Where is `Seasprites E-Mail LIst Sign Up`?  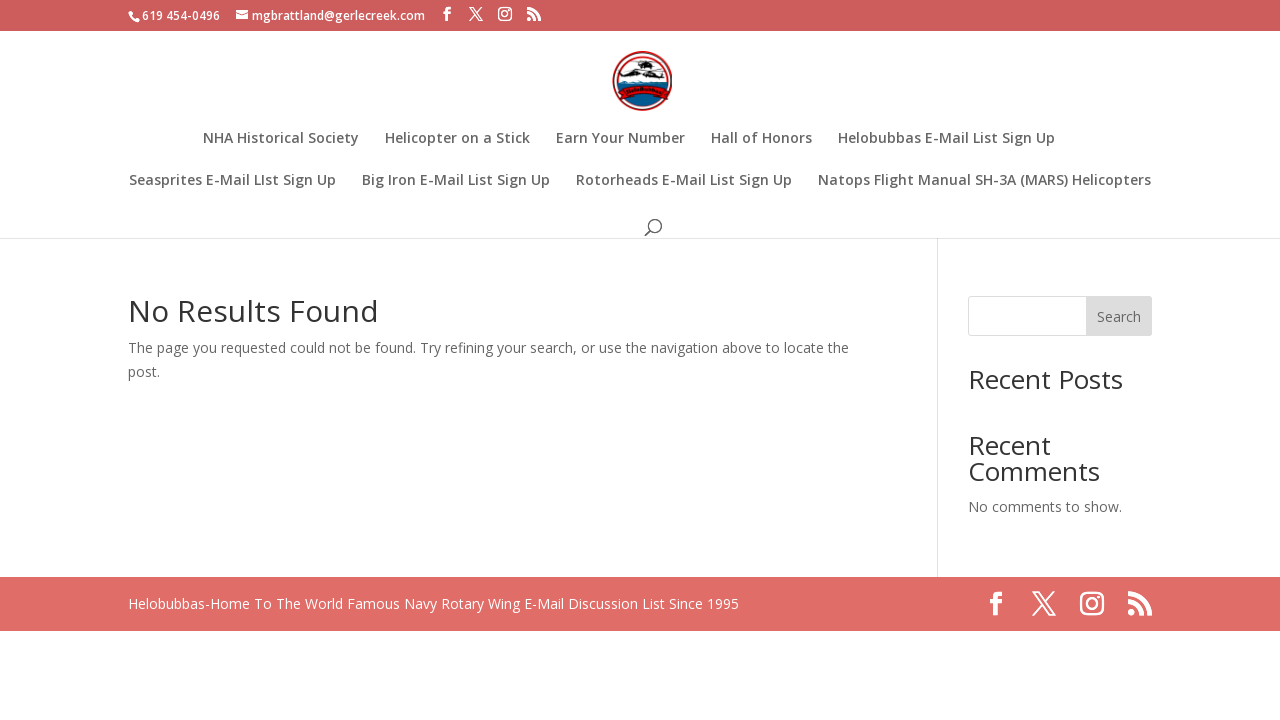 Seasprites E-Mail LIst Sign Up is located at coordinates (232, 181).